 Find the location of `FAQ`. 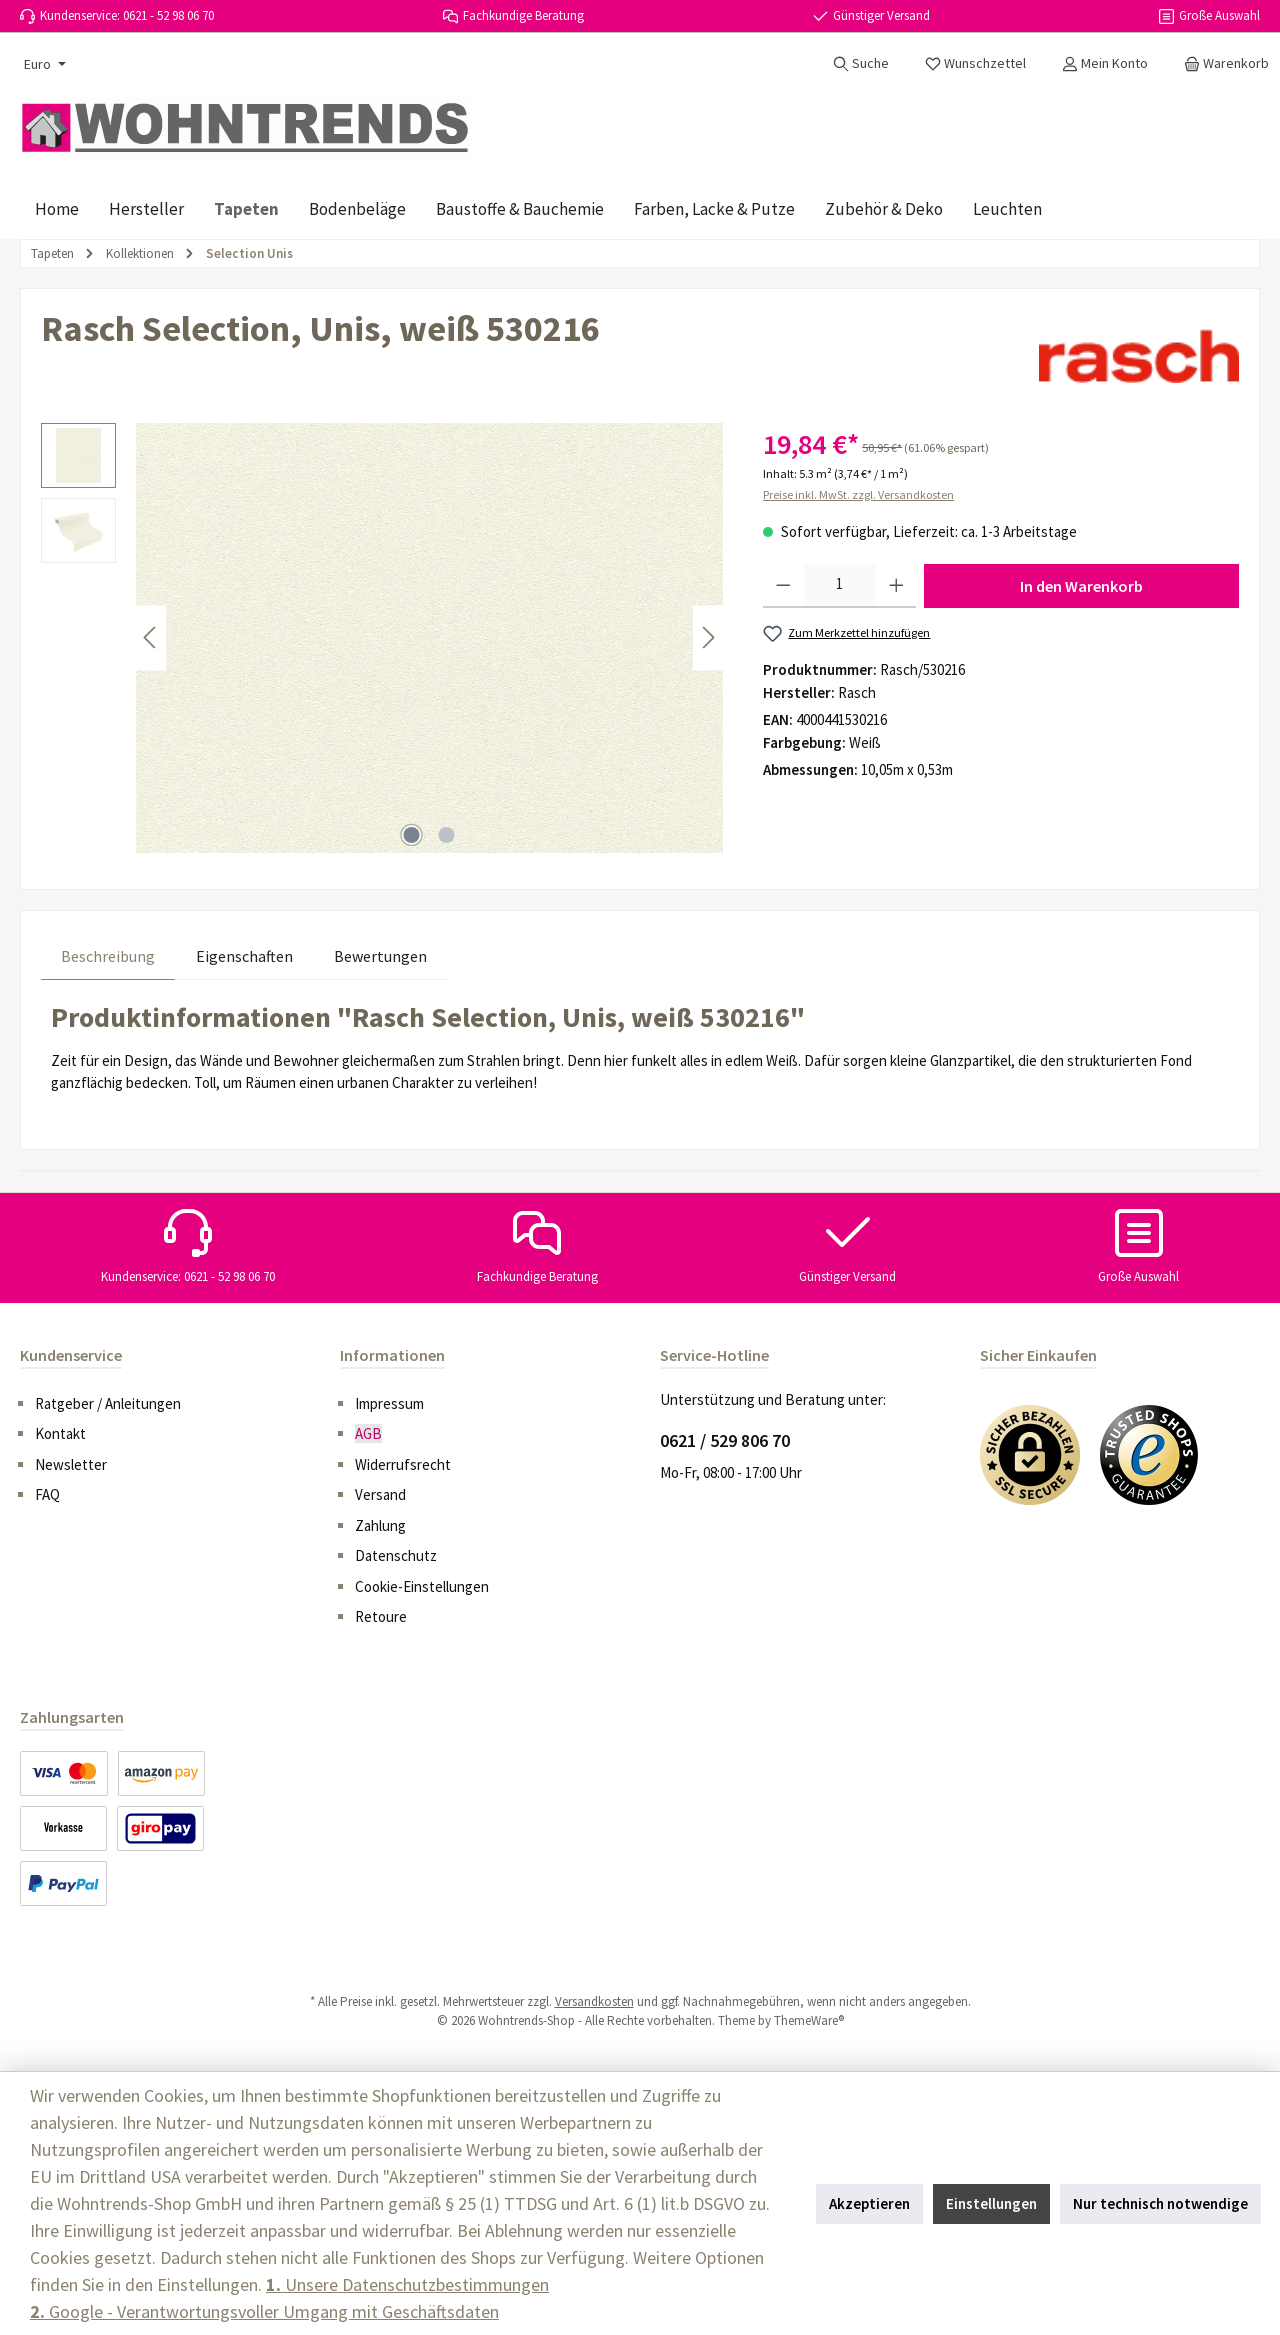

FAQ is located at coordinates (47, 1494).